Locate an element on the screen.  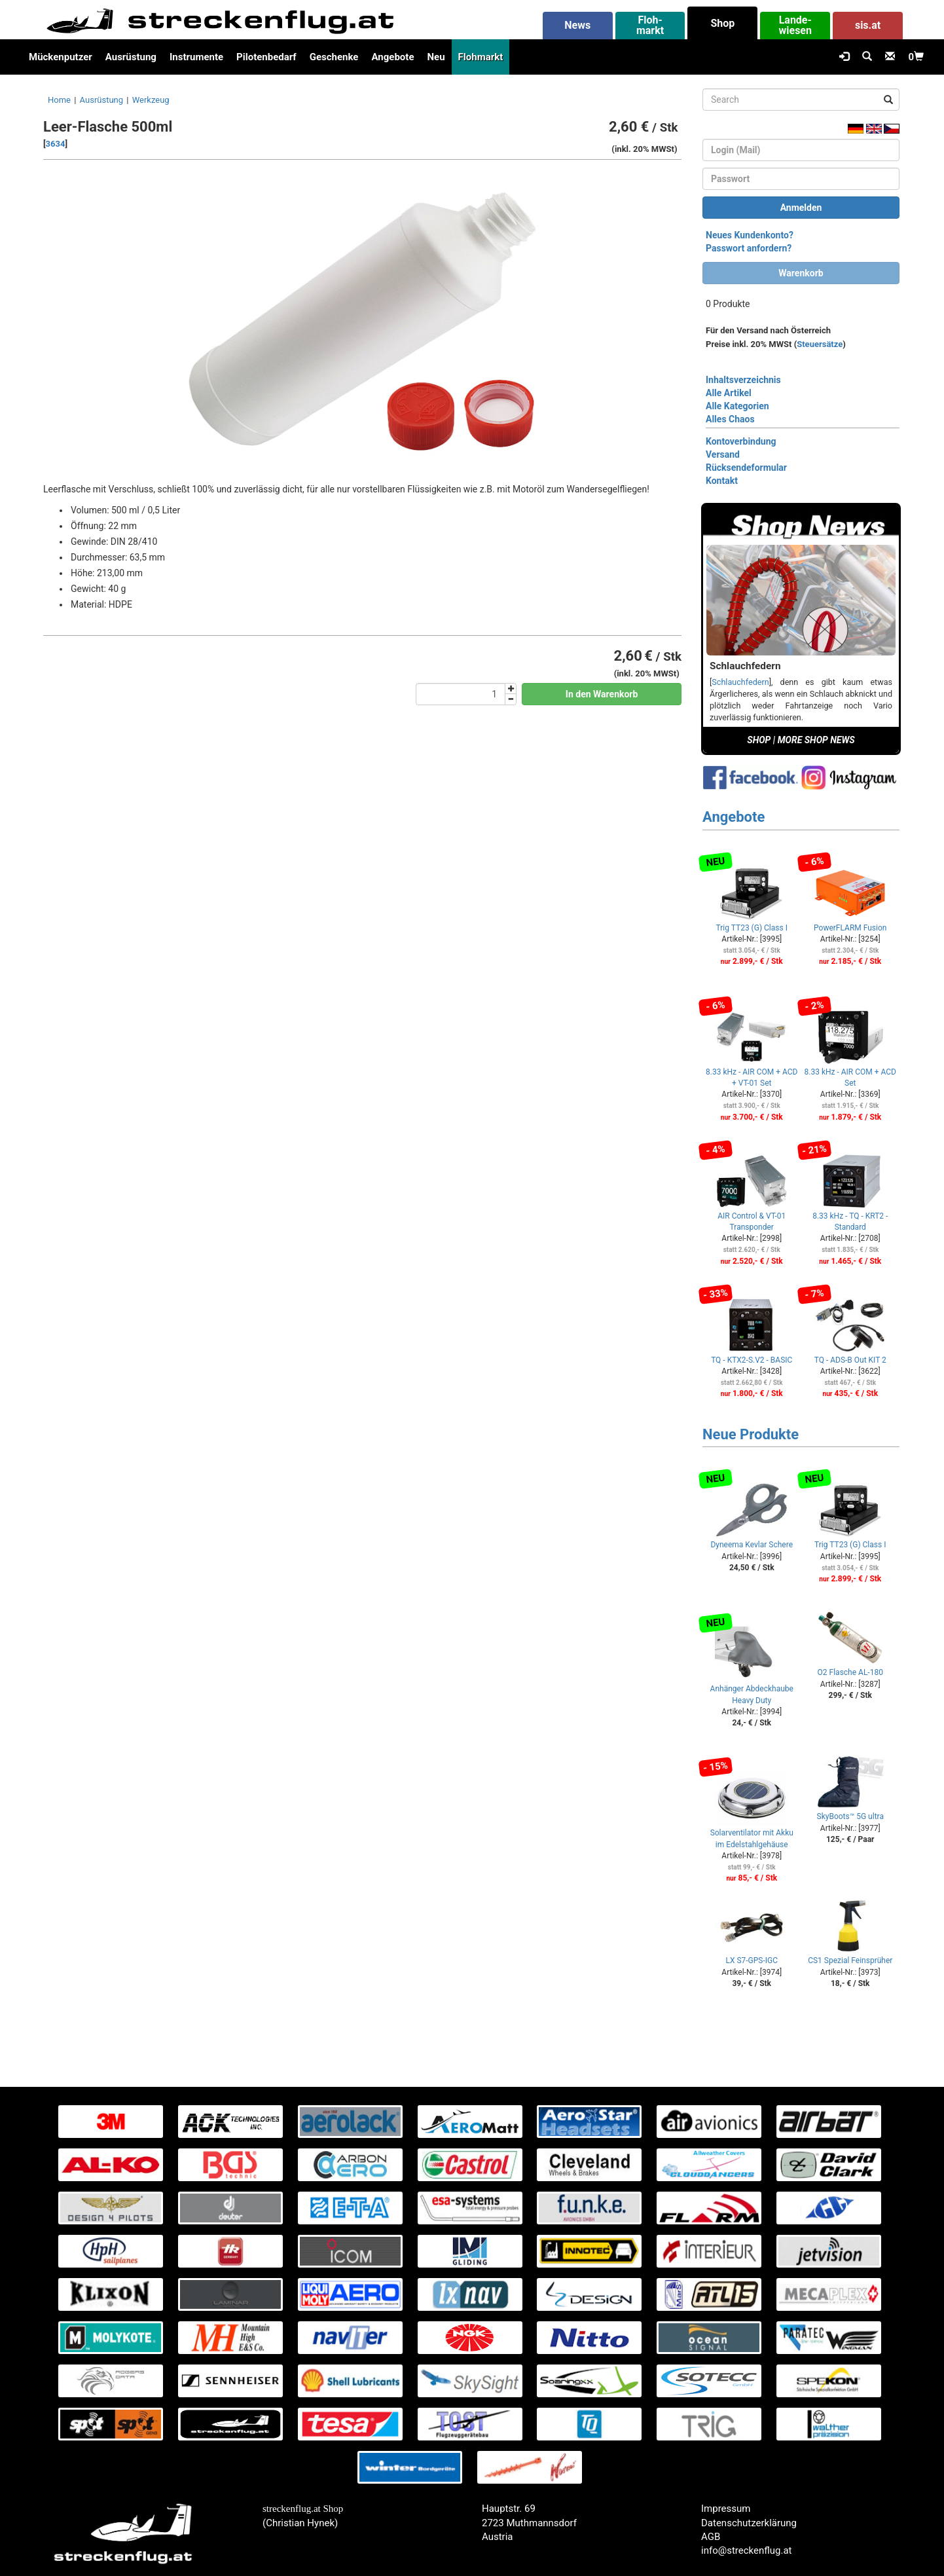
Anmelden is located at coordinates (801, 207).